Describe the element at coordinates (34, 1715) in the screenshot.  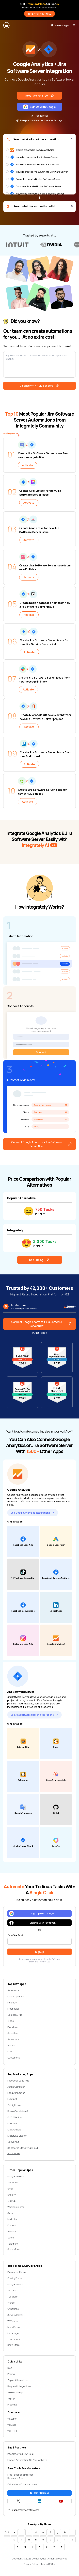
I see `See Jira Software Server Integrations` at that location.